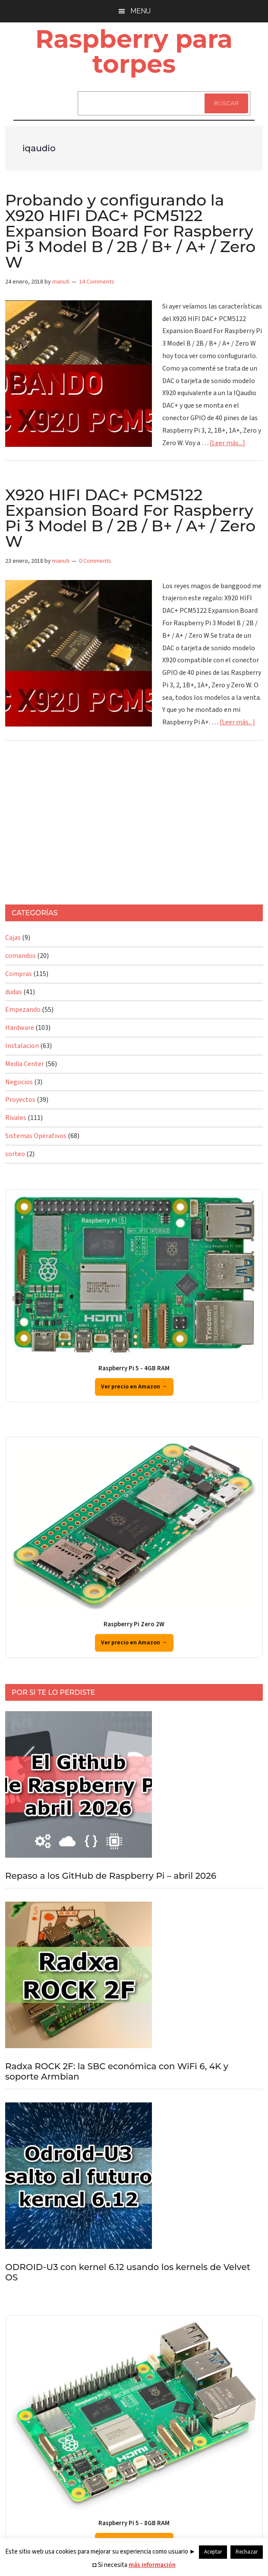 The height and width of the screenshot is (2576, 268). I want to click on [Leer más...], so click(227, 443).